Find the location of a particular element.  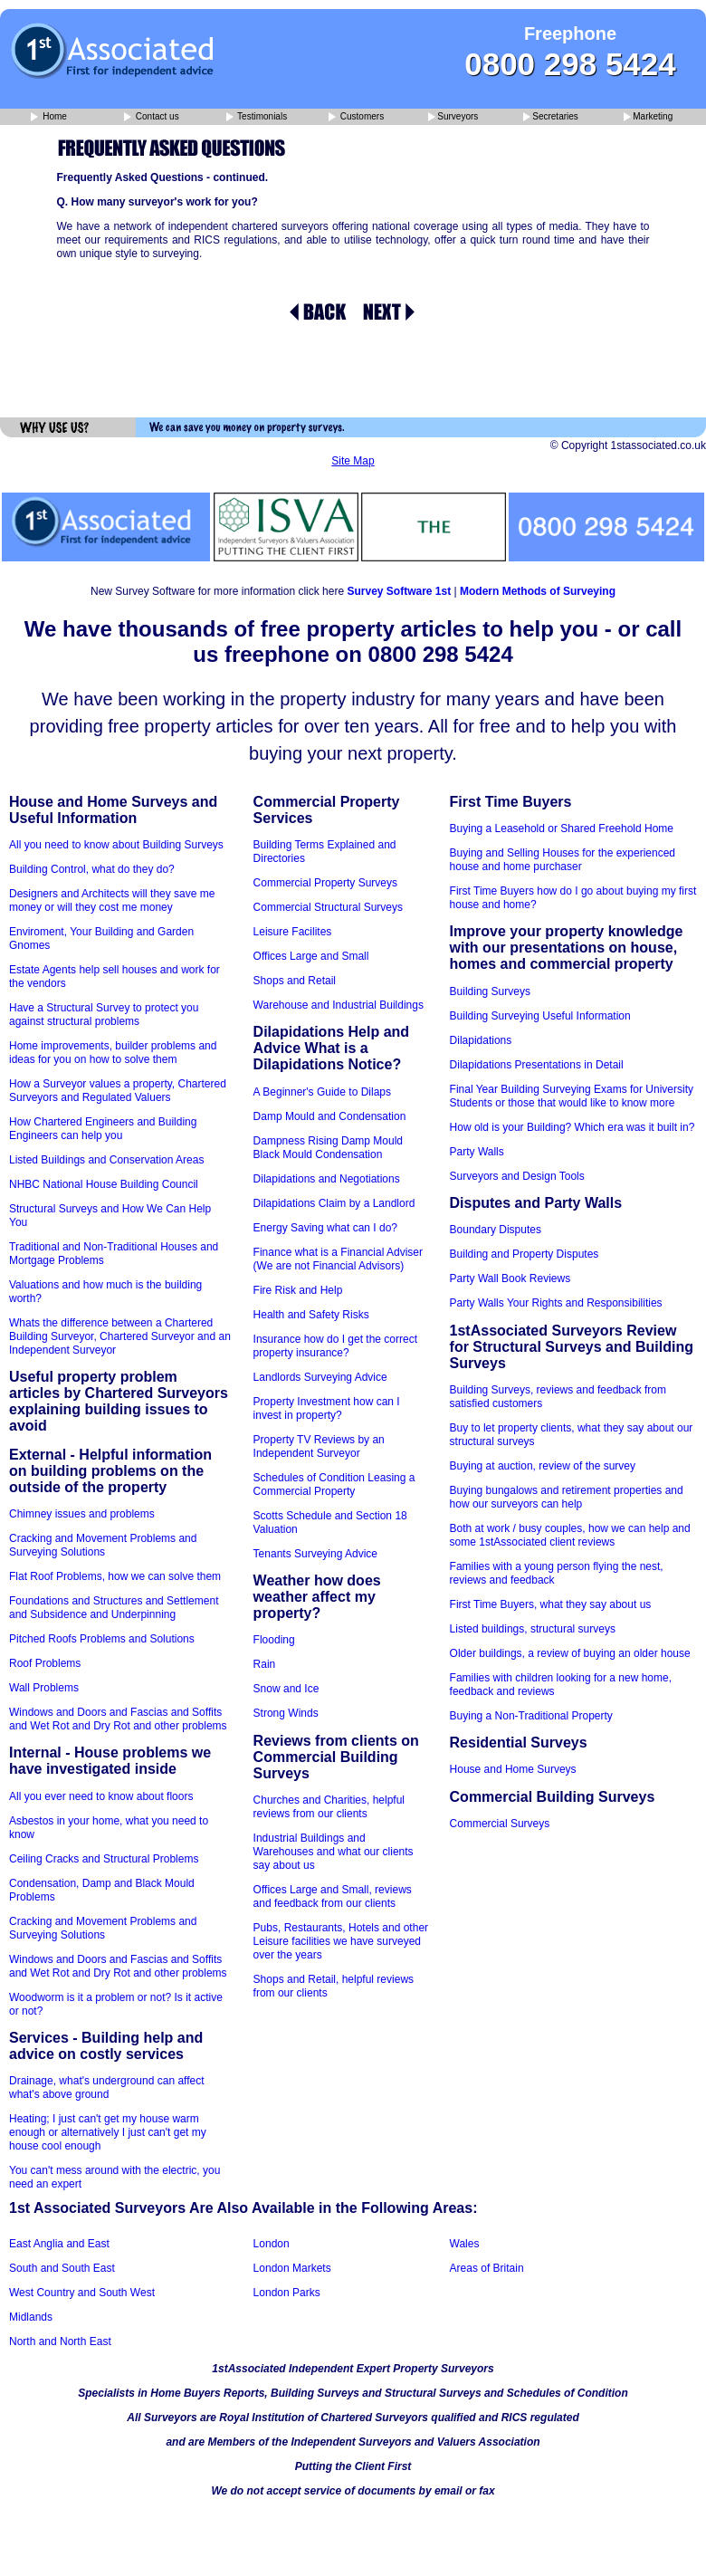

Dampness Rising Damp Mould Black Mould Condensation is located at coordinates (328, 1148).